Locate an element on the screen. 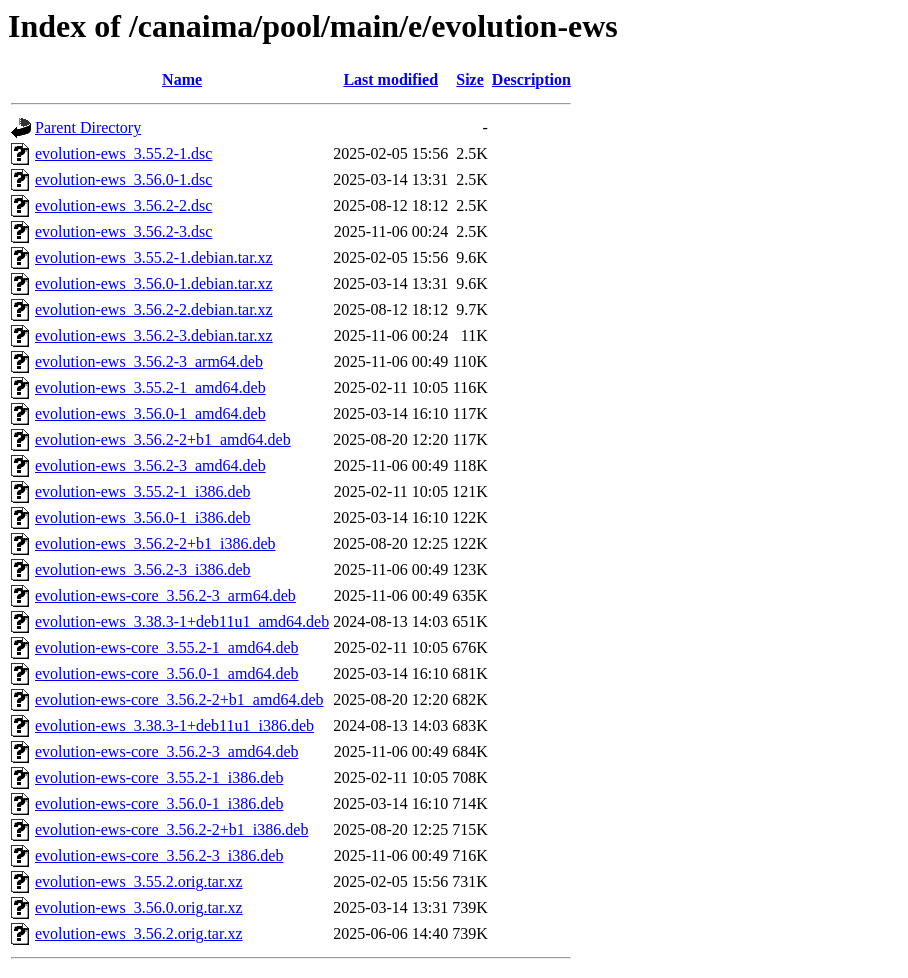  Size is located at coordinates (470, 79).